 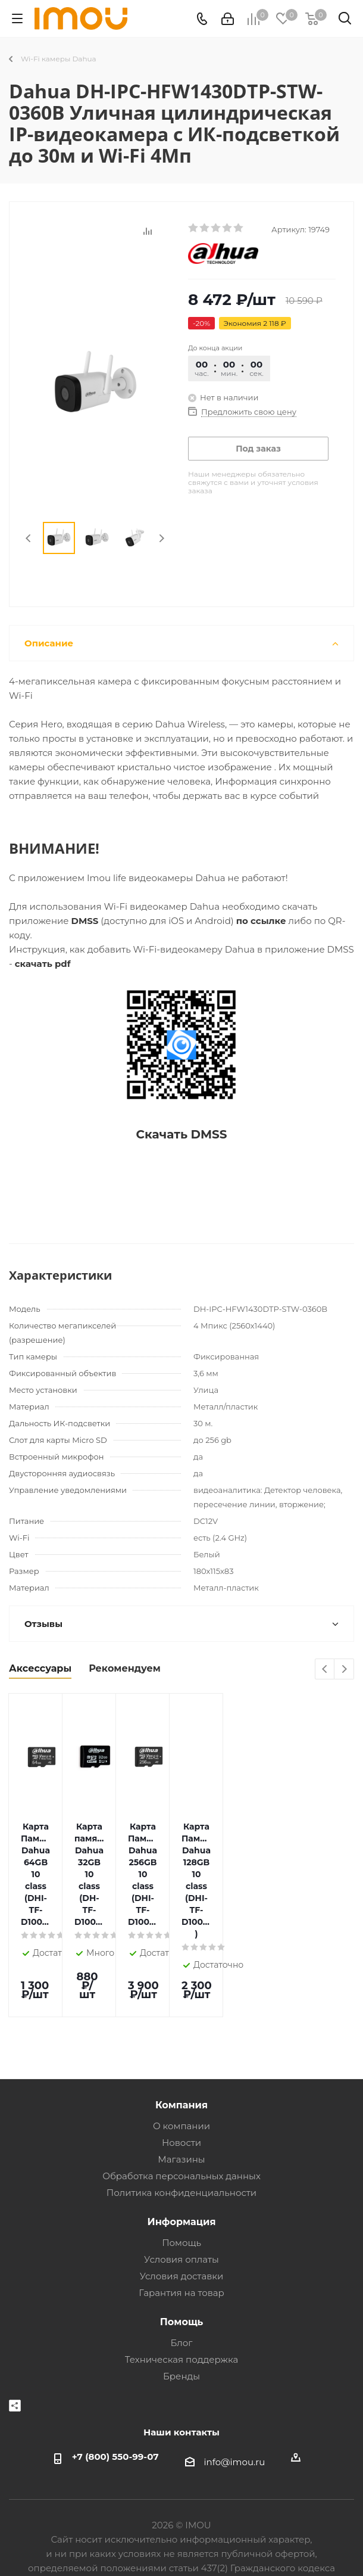 What do you see at coordinates (234, 2381) in the screenshot?
I see `info@imou.ru` at bounding box center [234, 2381].